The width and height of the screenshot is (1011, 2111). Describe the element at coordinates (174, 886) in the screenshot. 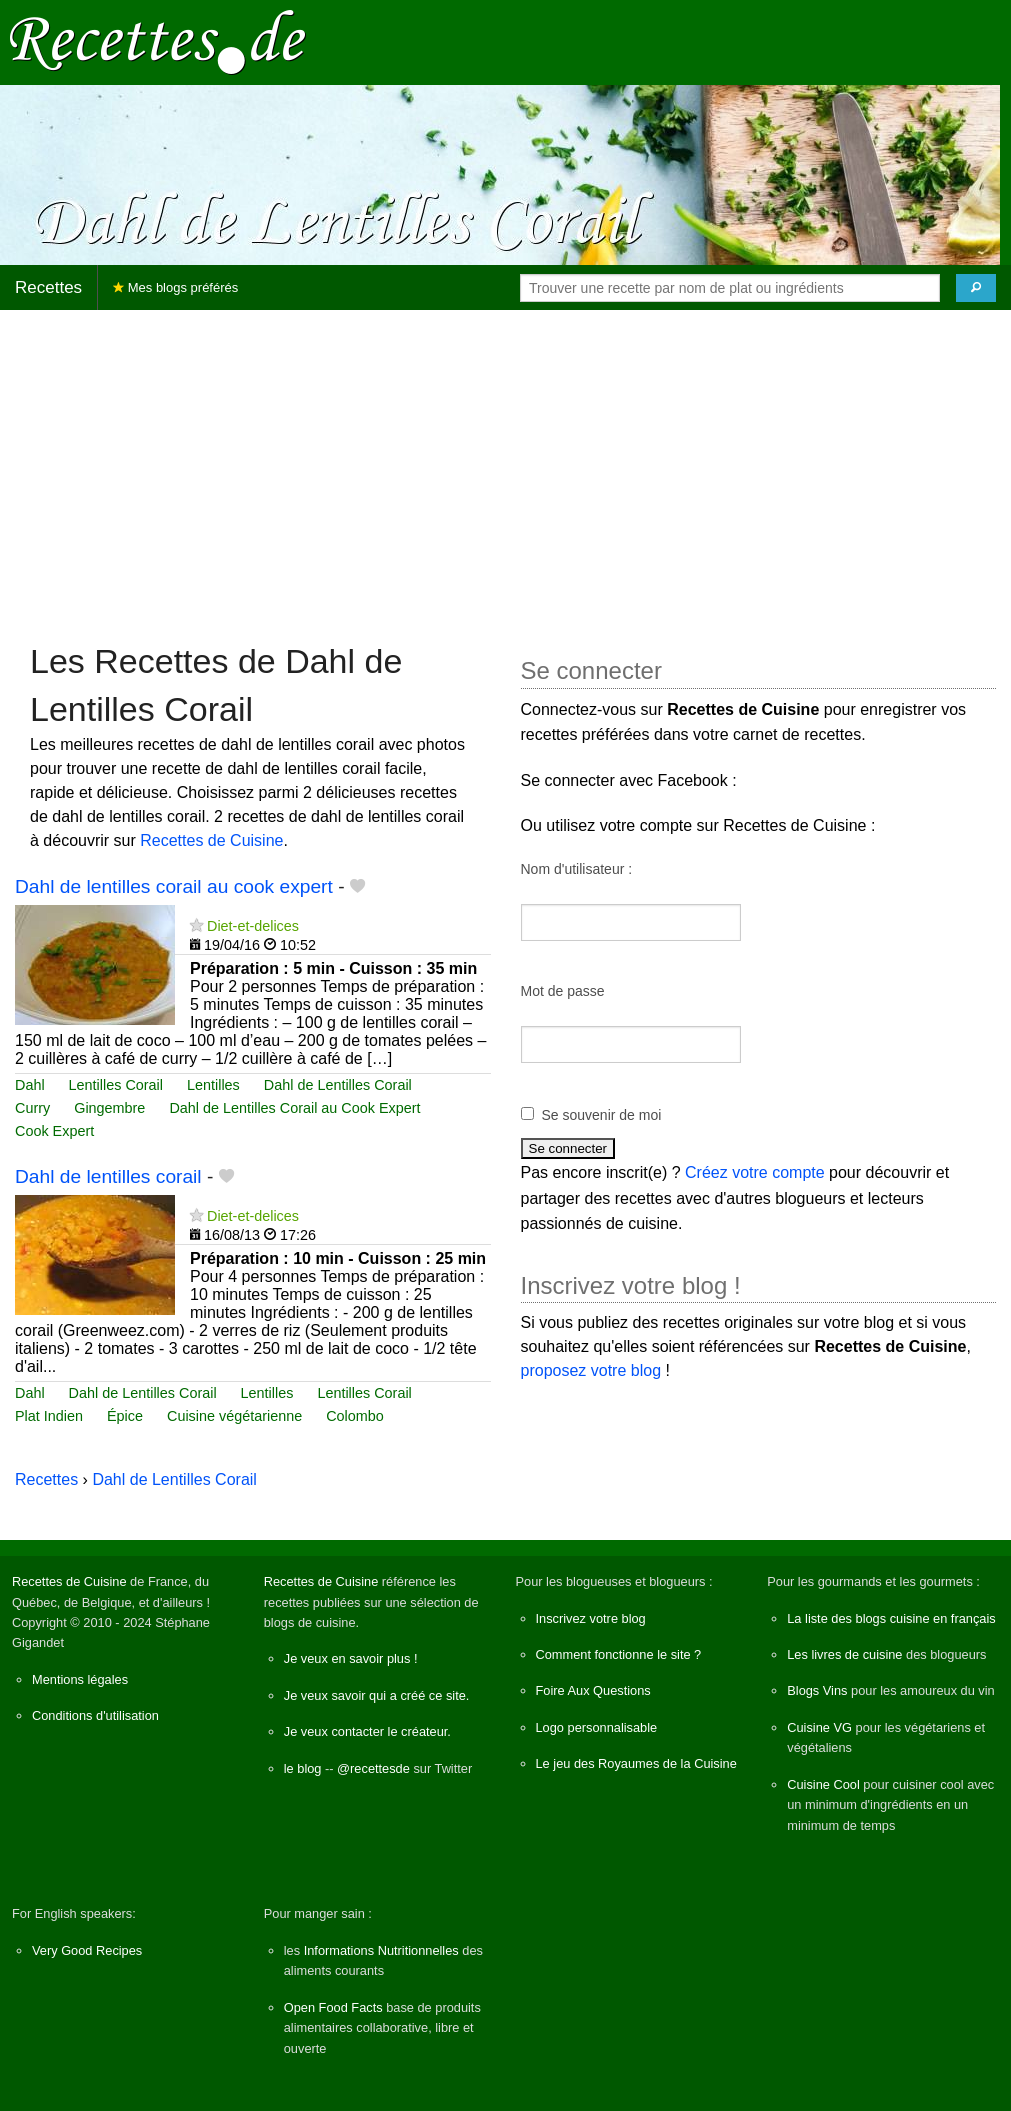

I see `Dahl de lentilles corail au cook expert` at that location.